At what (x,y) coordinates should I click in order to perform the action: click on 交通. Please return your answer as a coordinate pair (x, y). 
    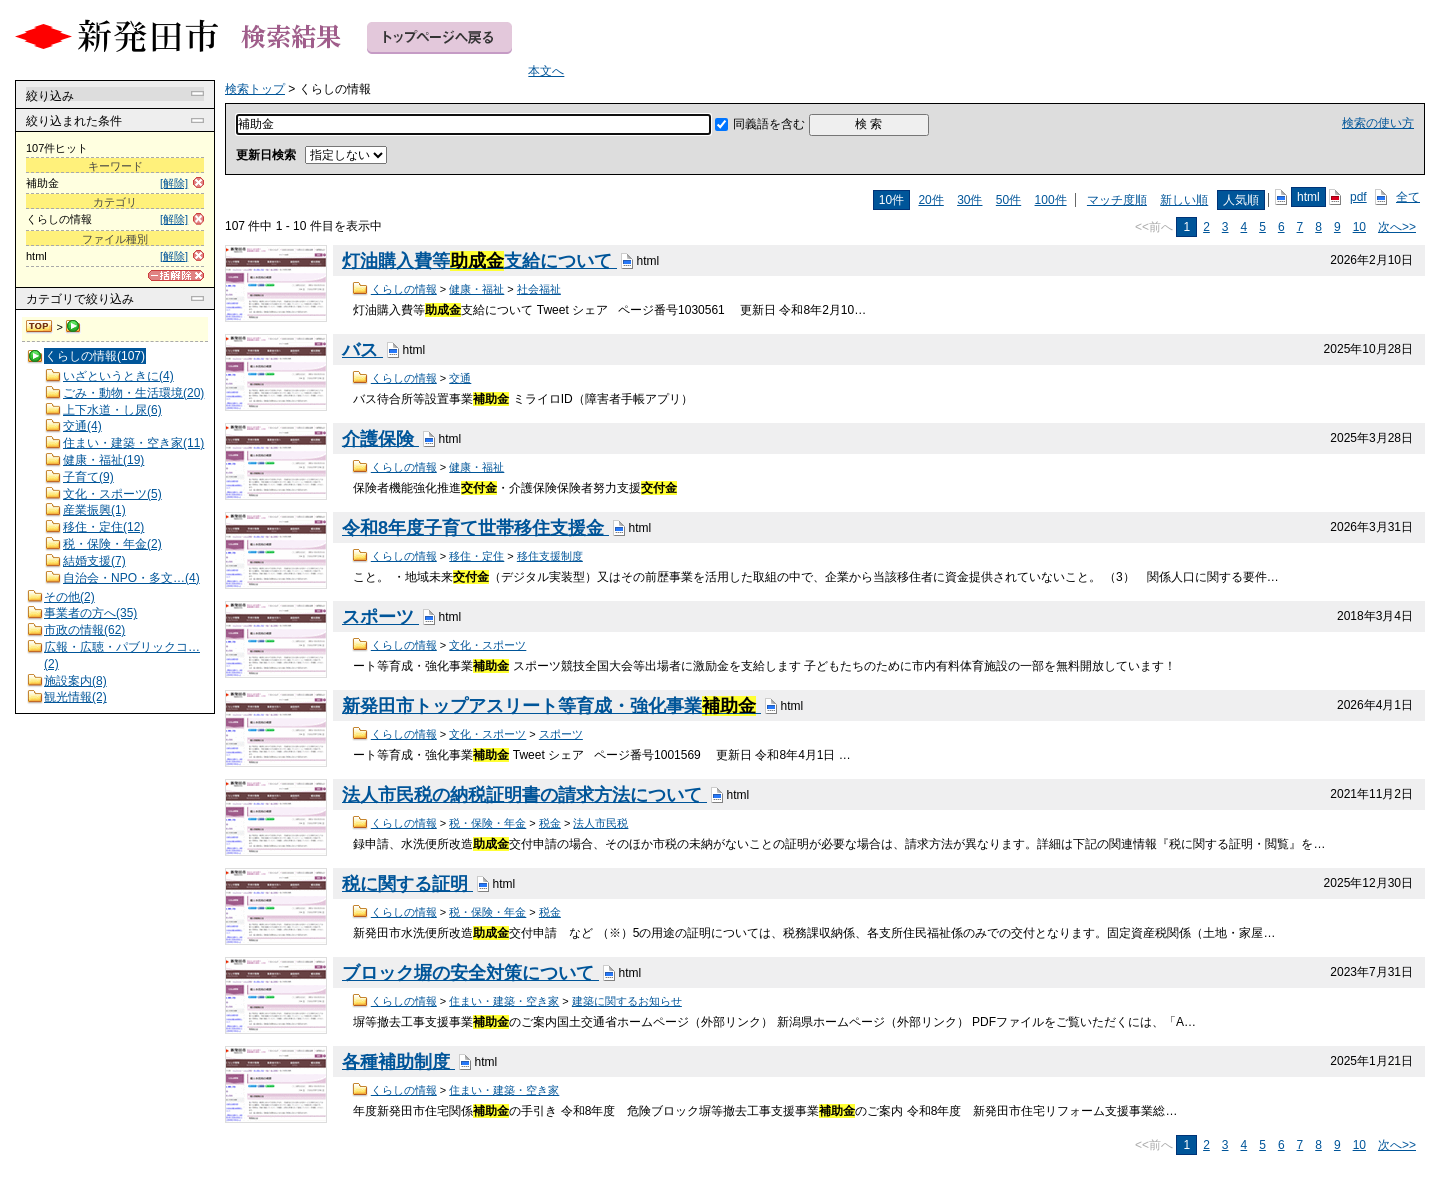
    Looking at the image, I should click on (460, 378).